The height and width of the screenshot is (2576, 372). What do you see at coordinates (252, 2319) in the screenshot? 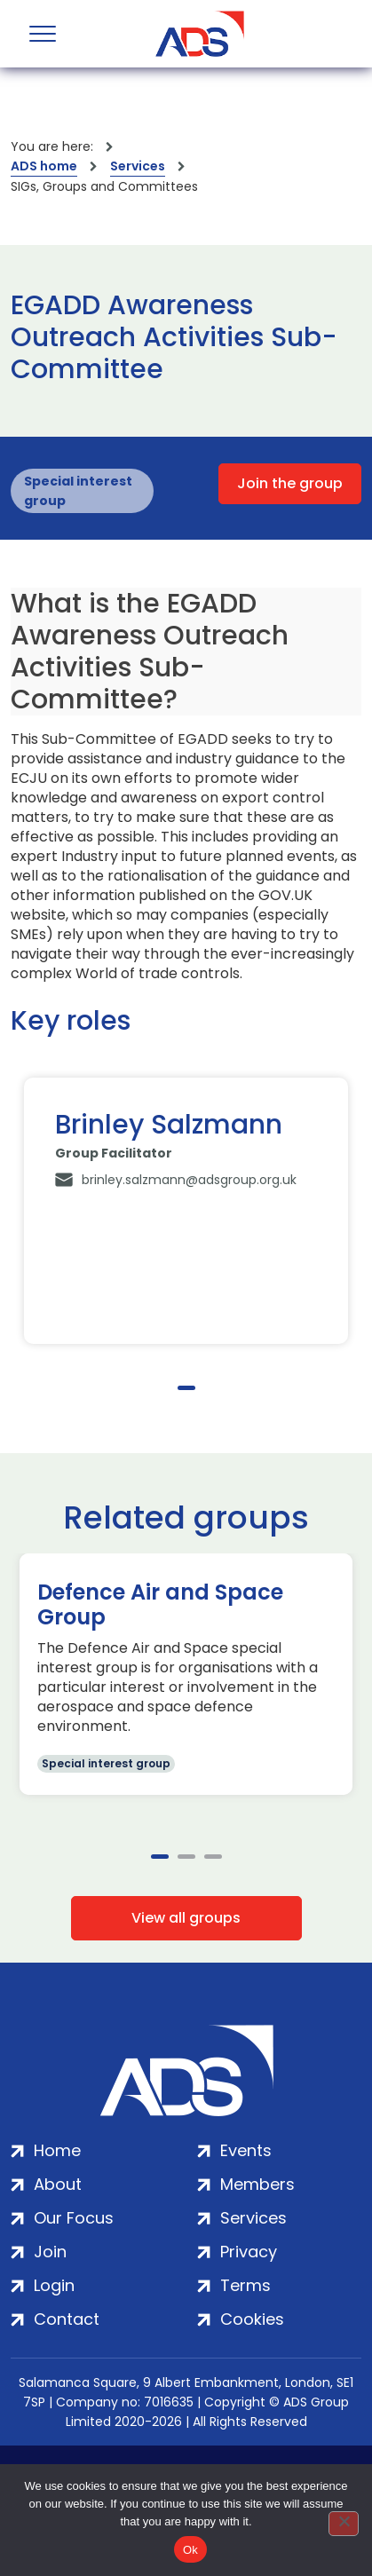
I see `Cookies` at bounding box center [252, 2319].